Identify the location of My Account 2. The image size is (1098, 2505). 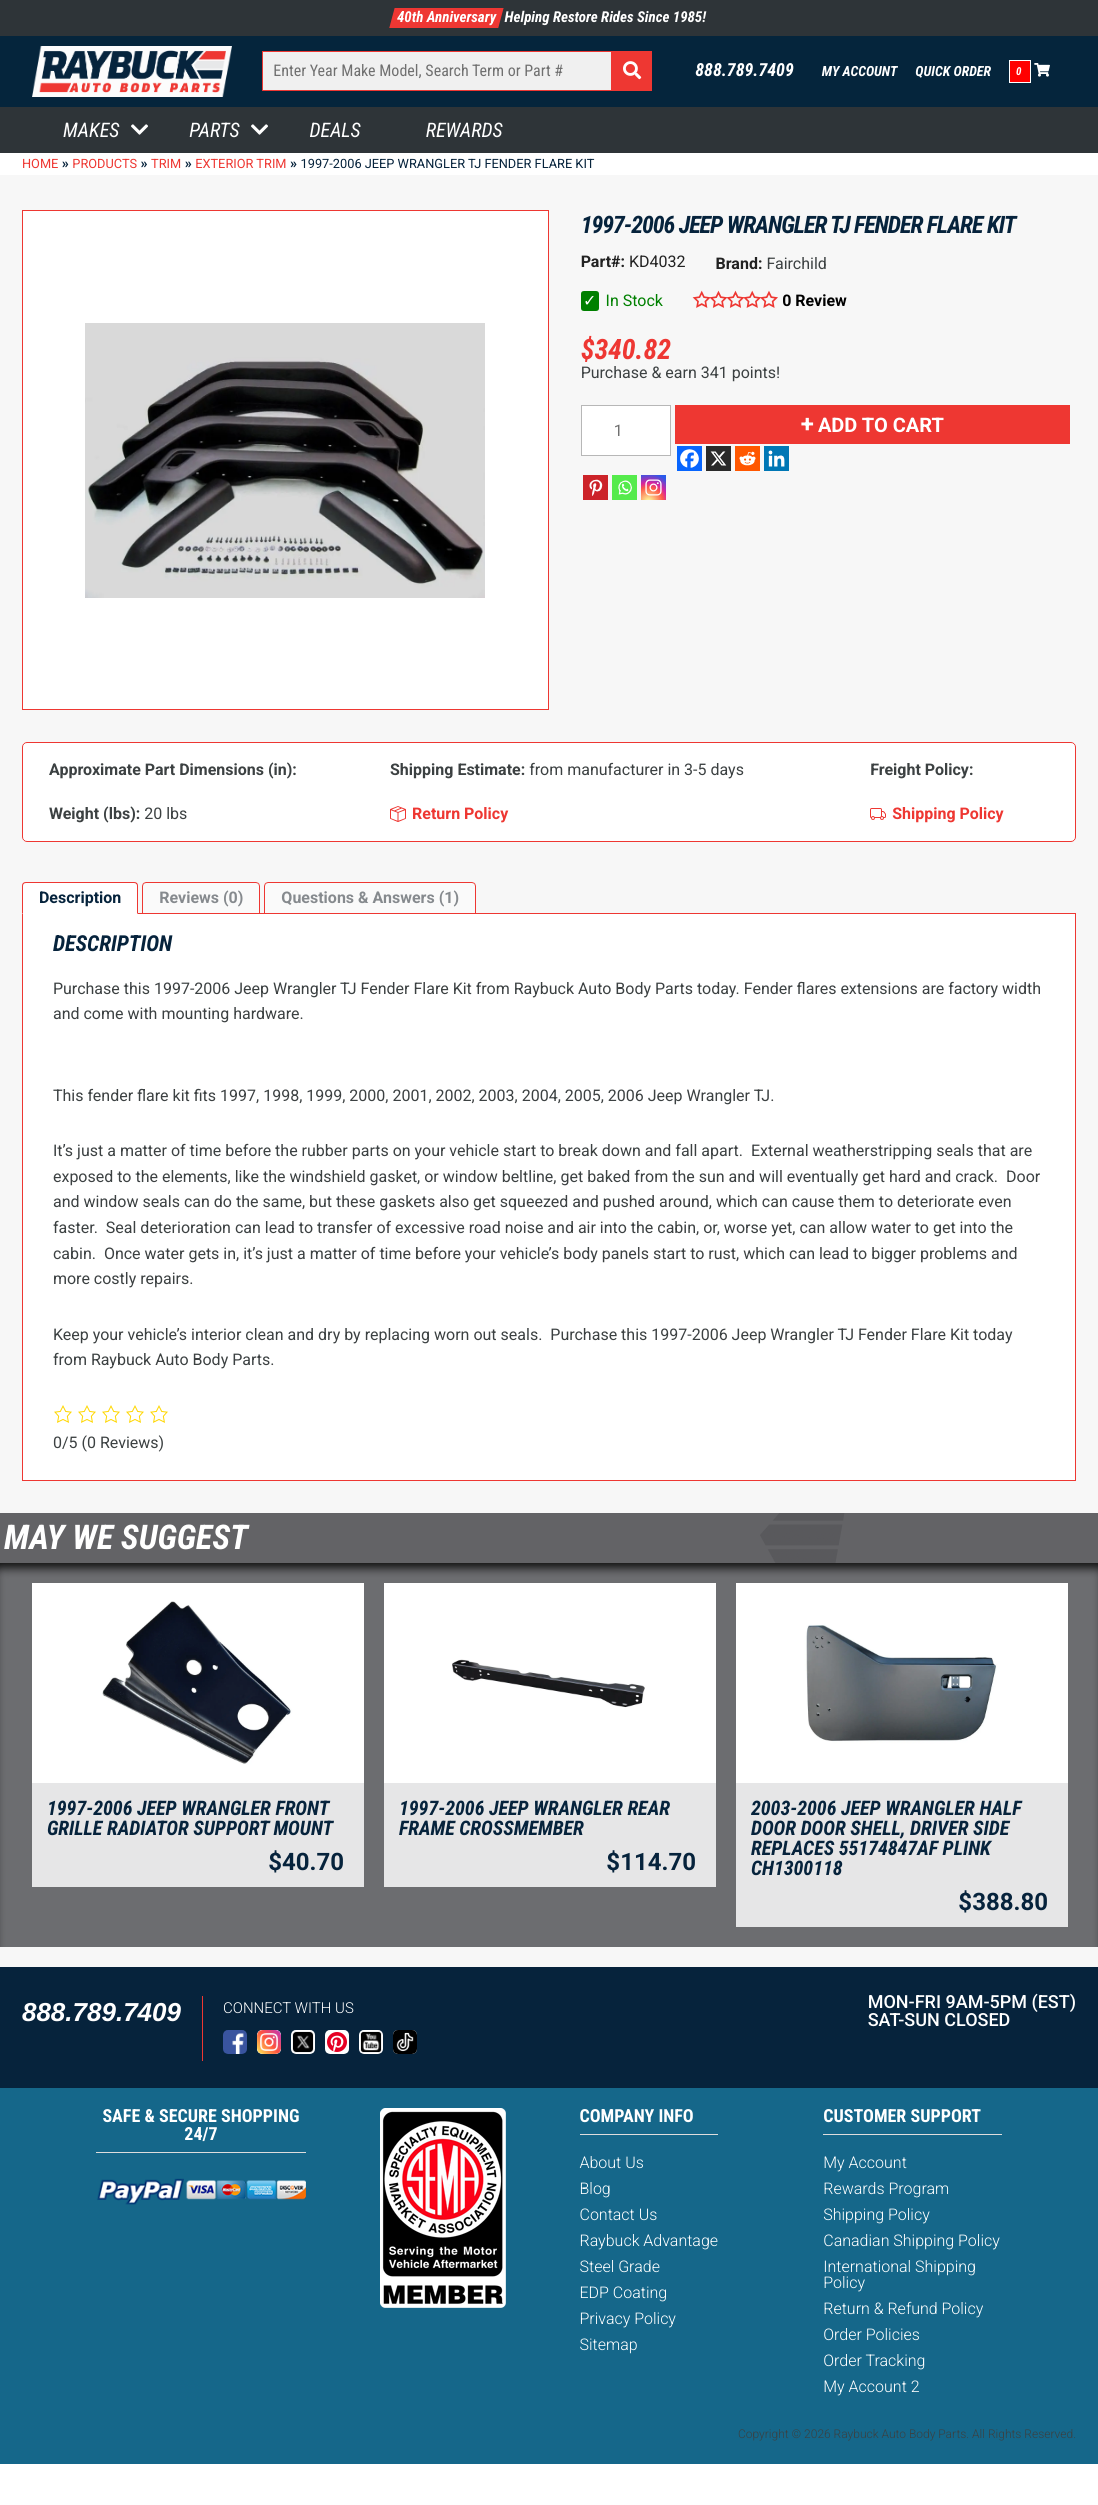
(871, 2386).